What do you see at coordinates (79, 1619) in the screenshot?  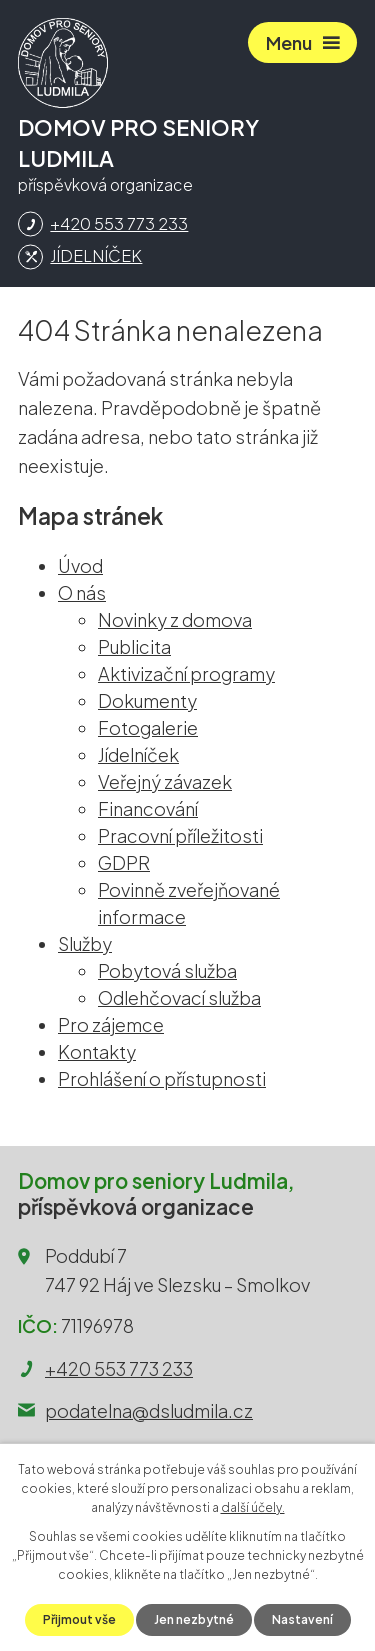 I see `Přijmout vše` at bounding box center [79, 1619].